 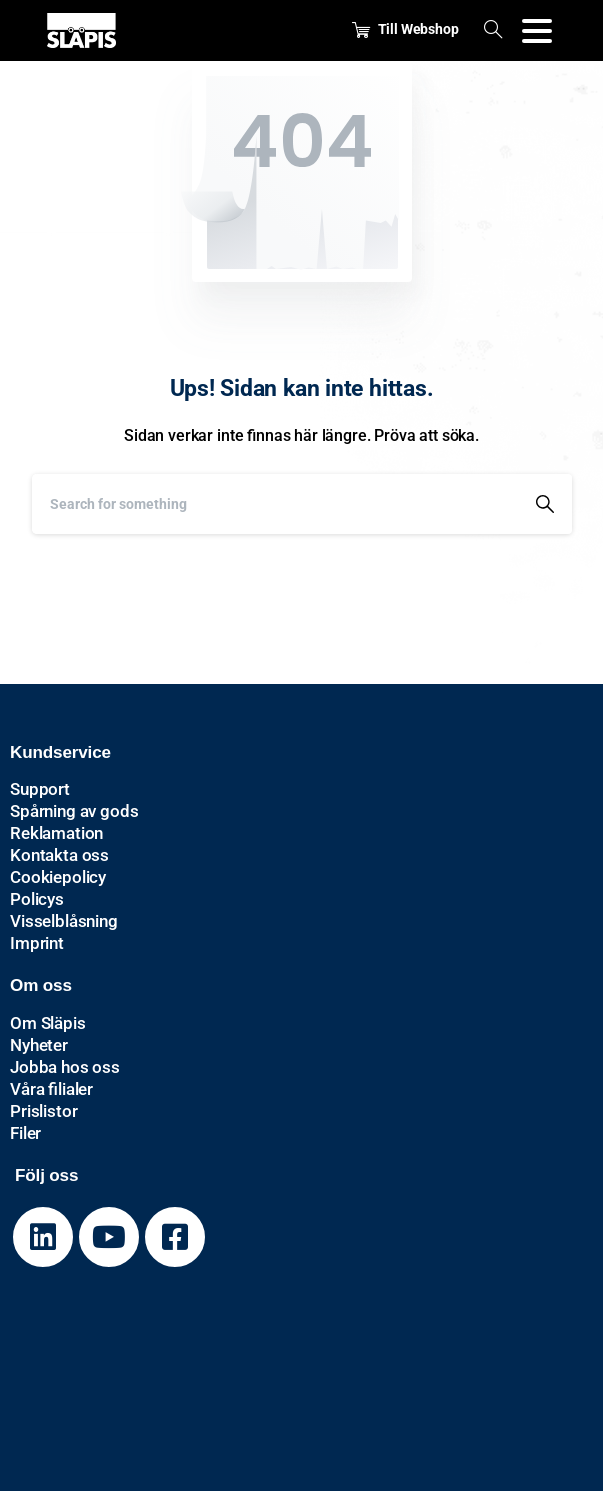 What do you see at coordinates (56, 833) in the screenshot?
I see `Reklamation` at bounding box center [56, 833].